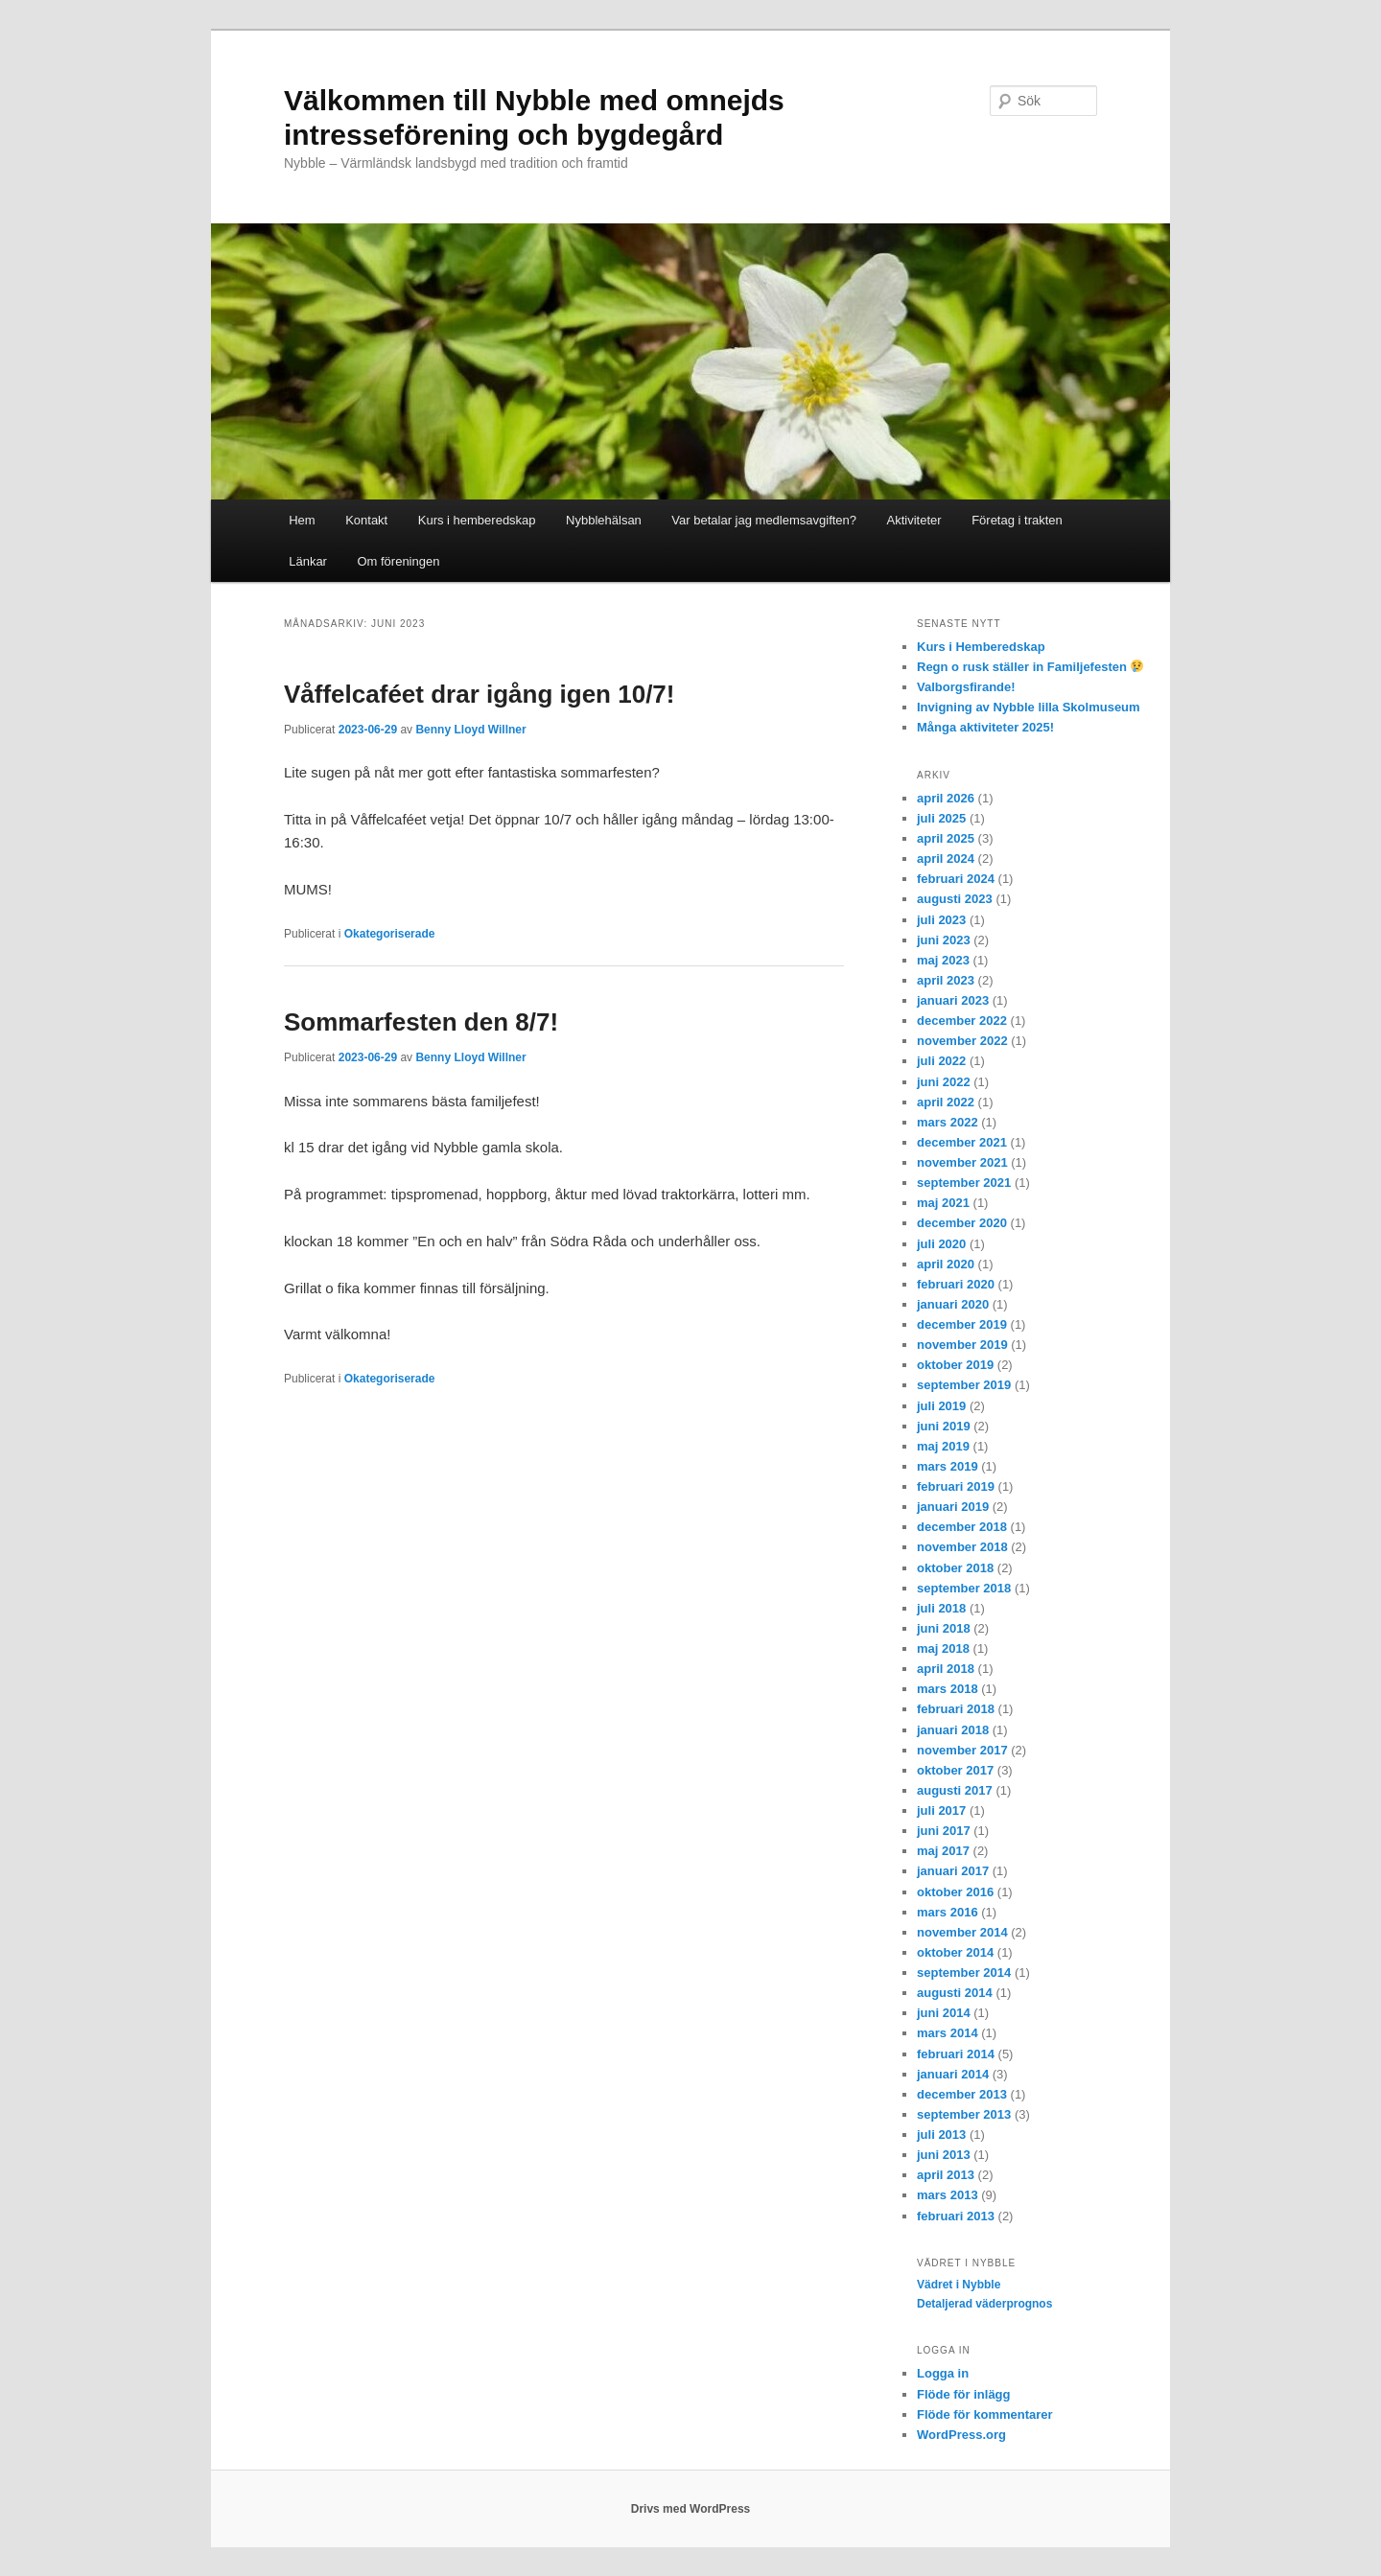 The width and height of the screenshot is (1381, 2576). Describe the element at coordinates (914, 520) in the screenshot. I see `Aktiviteter` at that location.